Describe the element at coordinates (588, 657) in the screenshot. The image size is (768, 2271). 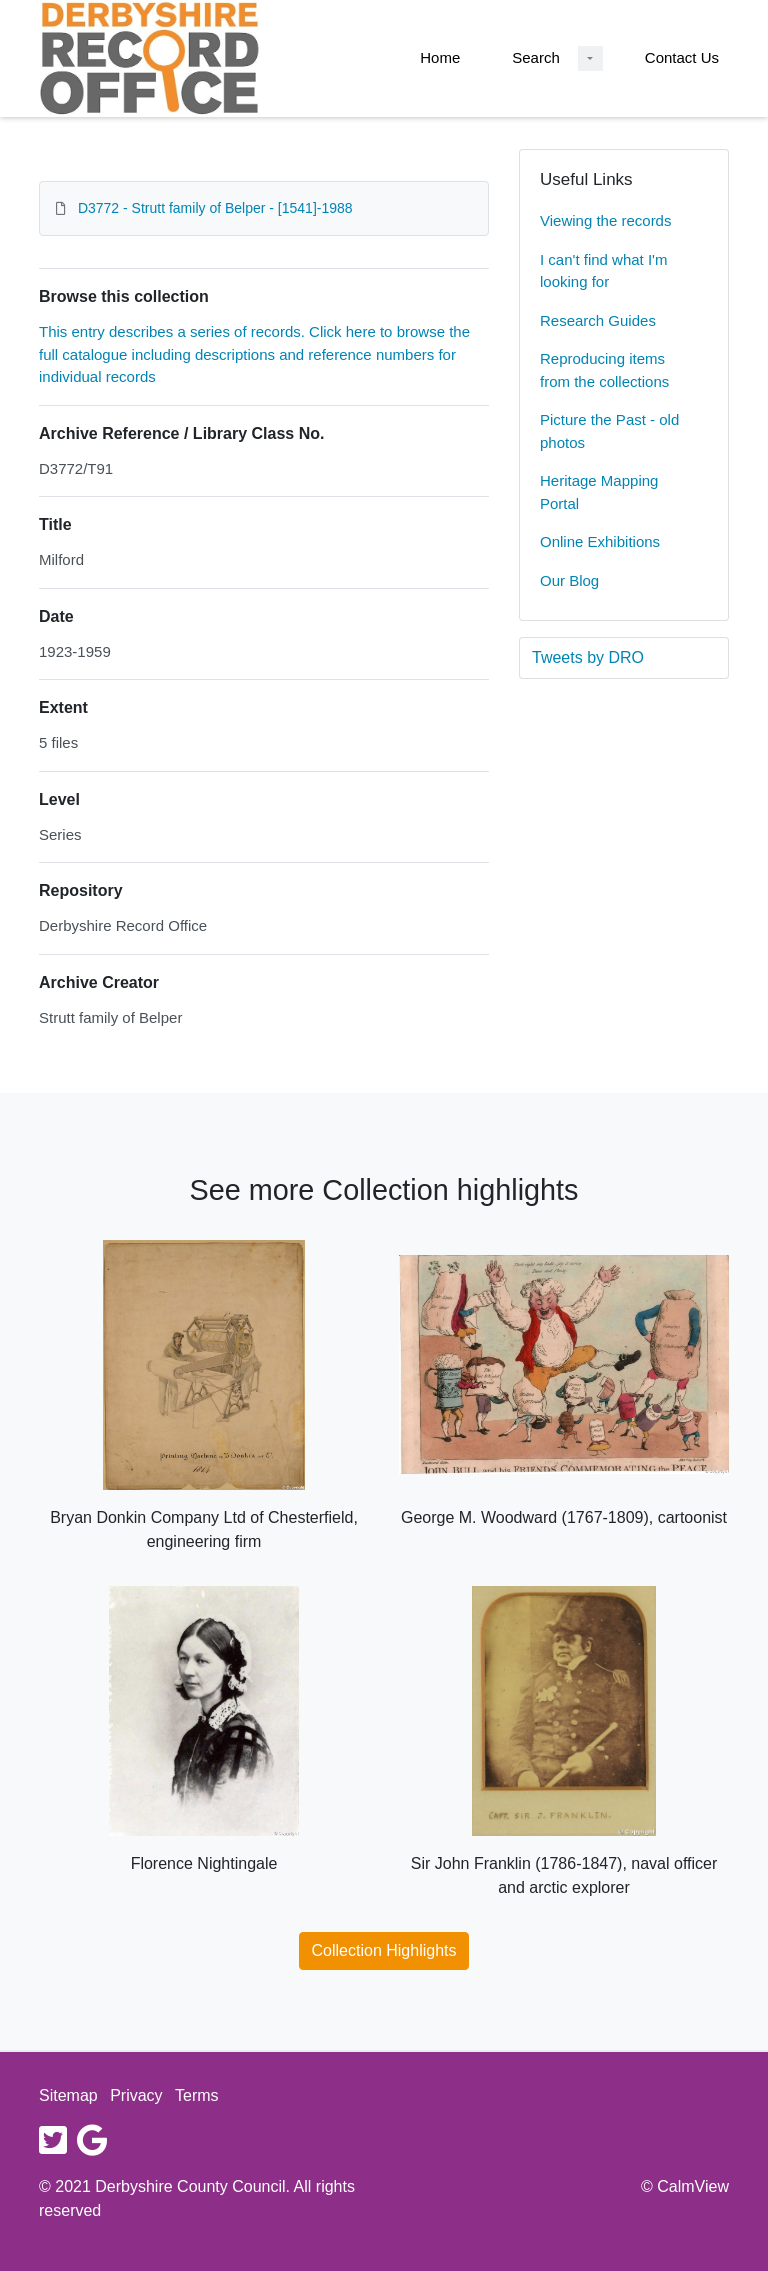
I see `Tweets by DRO` at that location.